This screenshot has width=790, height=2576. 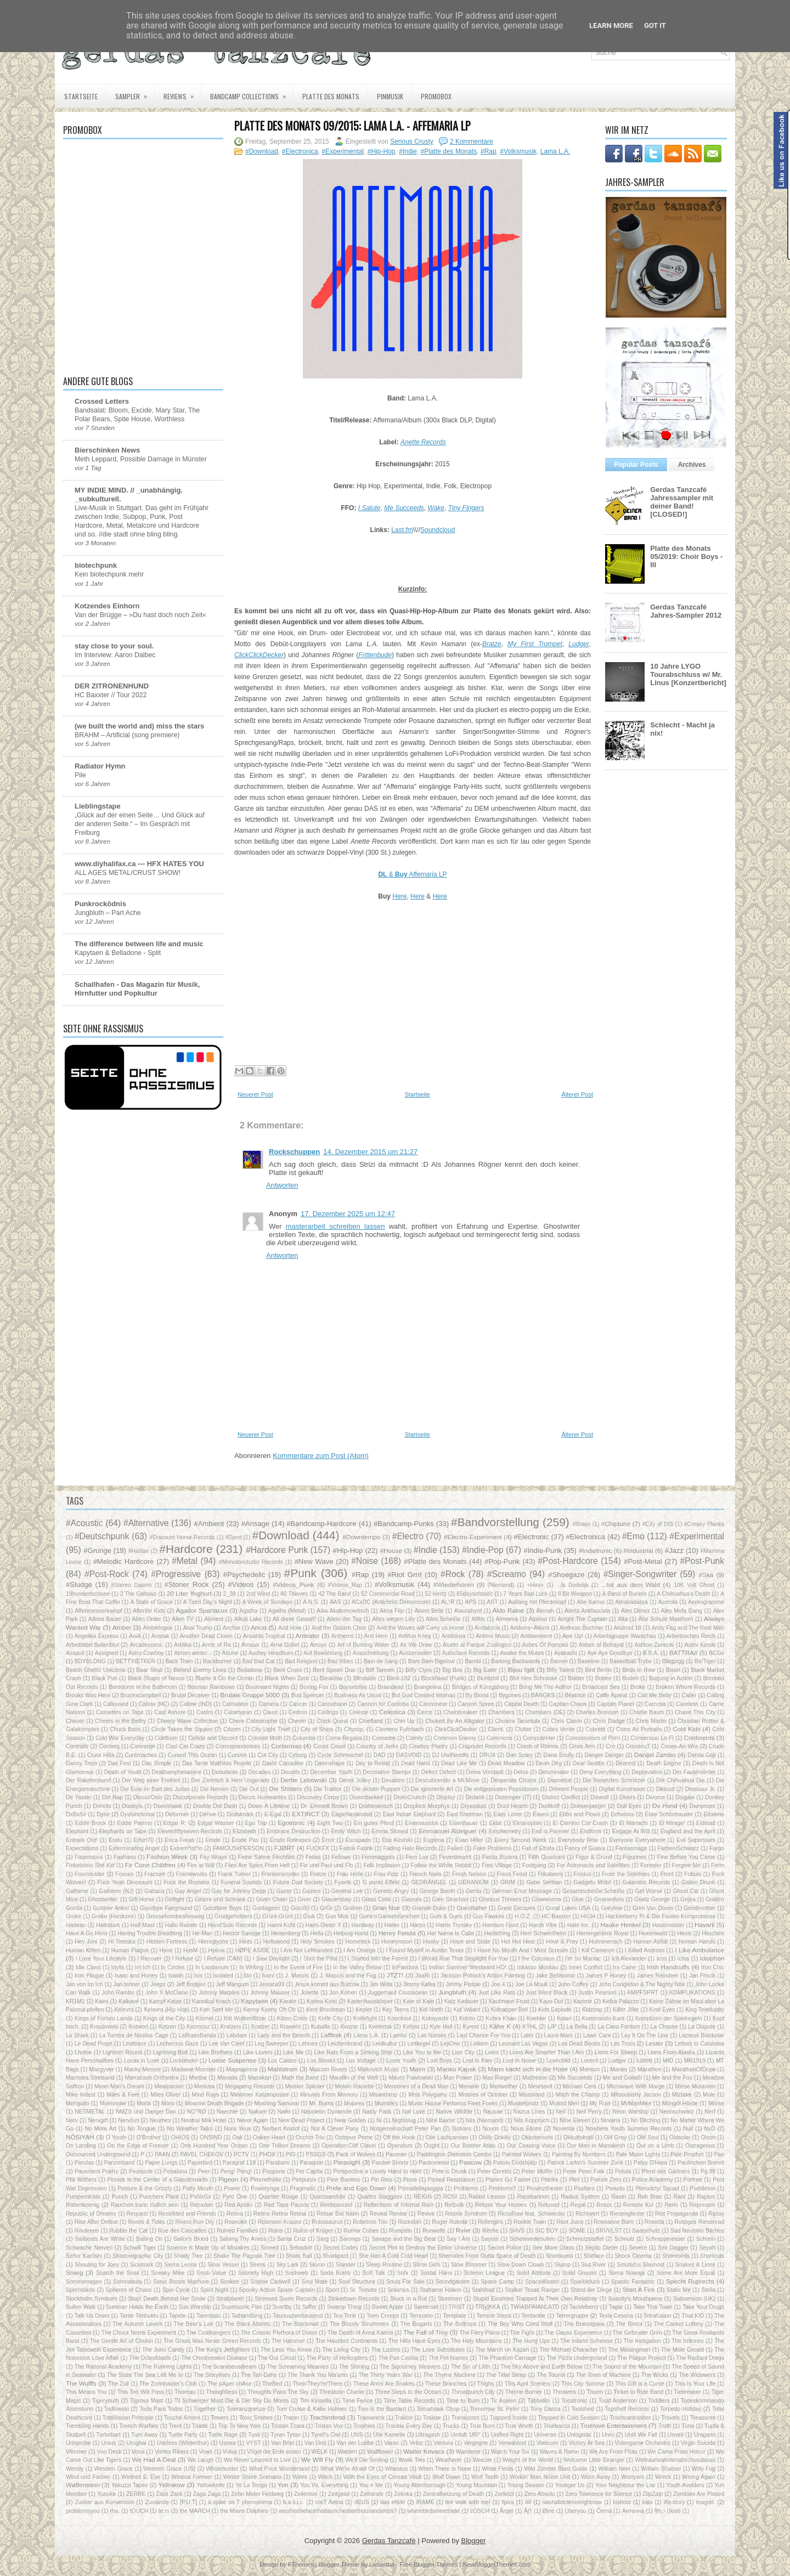 I want to click on Continents, so click(x=699, y=1737).